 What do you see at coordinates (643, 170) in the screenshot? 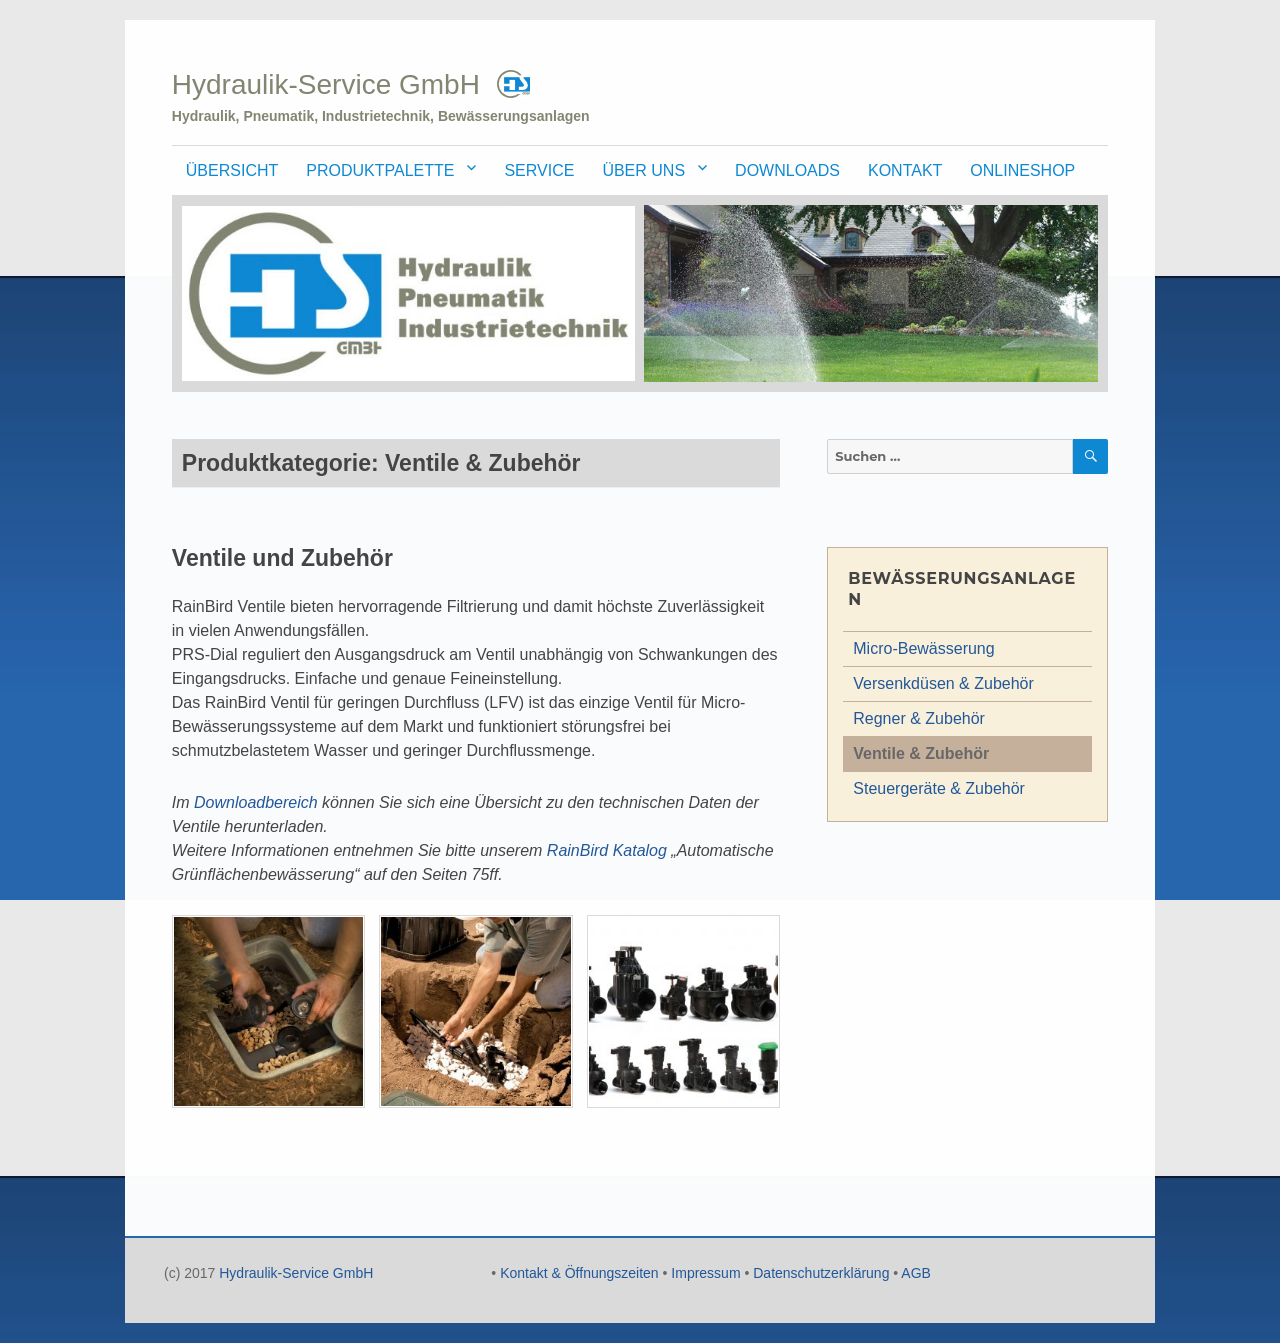
I see `Über uns` at bounding box center [643, 170].